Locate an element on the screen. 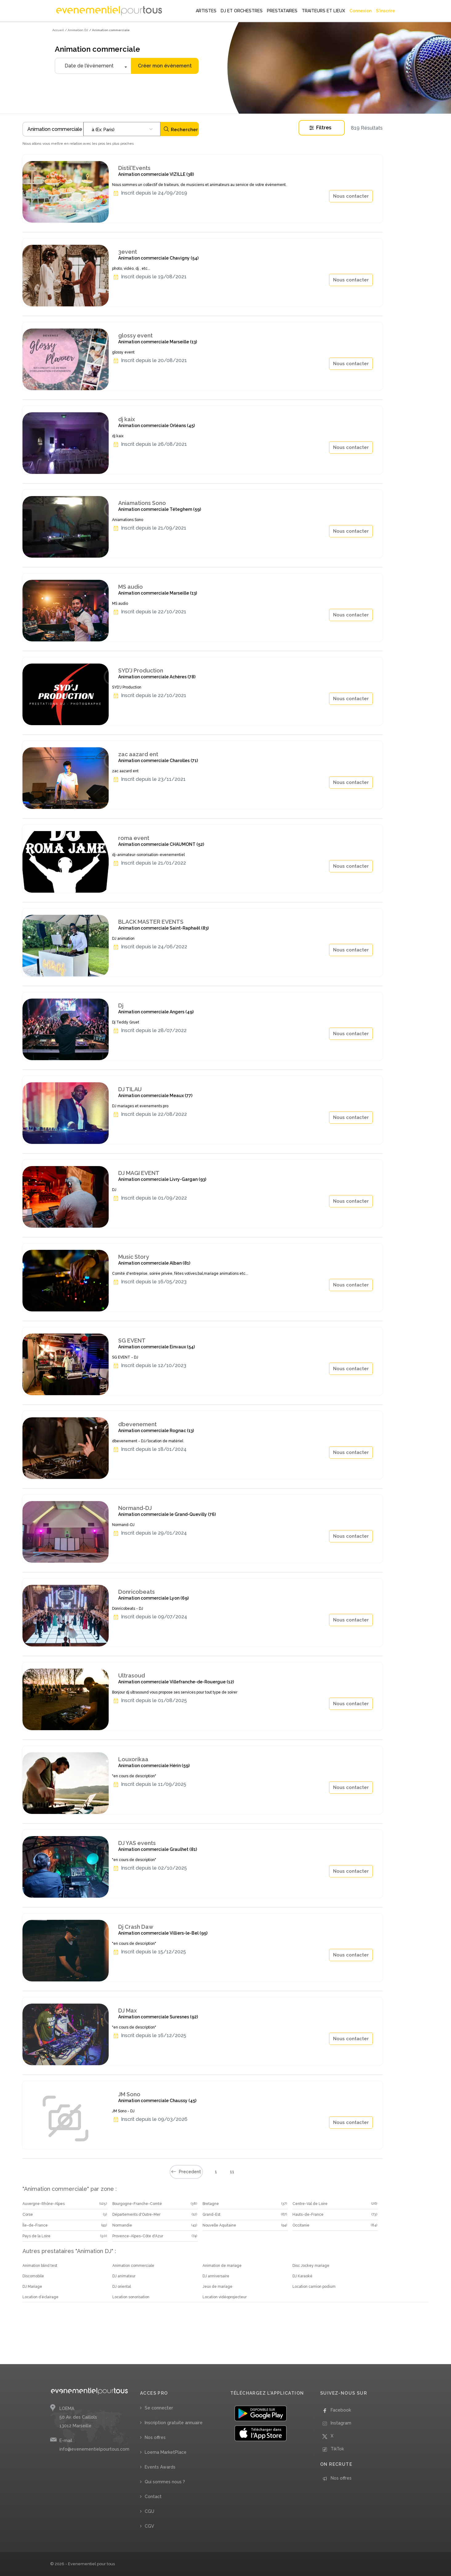  Départements d'Outre-Mer is located at coordinates (136, 2214).